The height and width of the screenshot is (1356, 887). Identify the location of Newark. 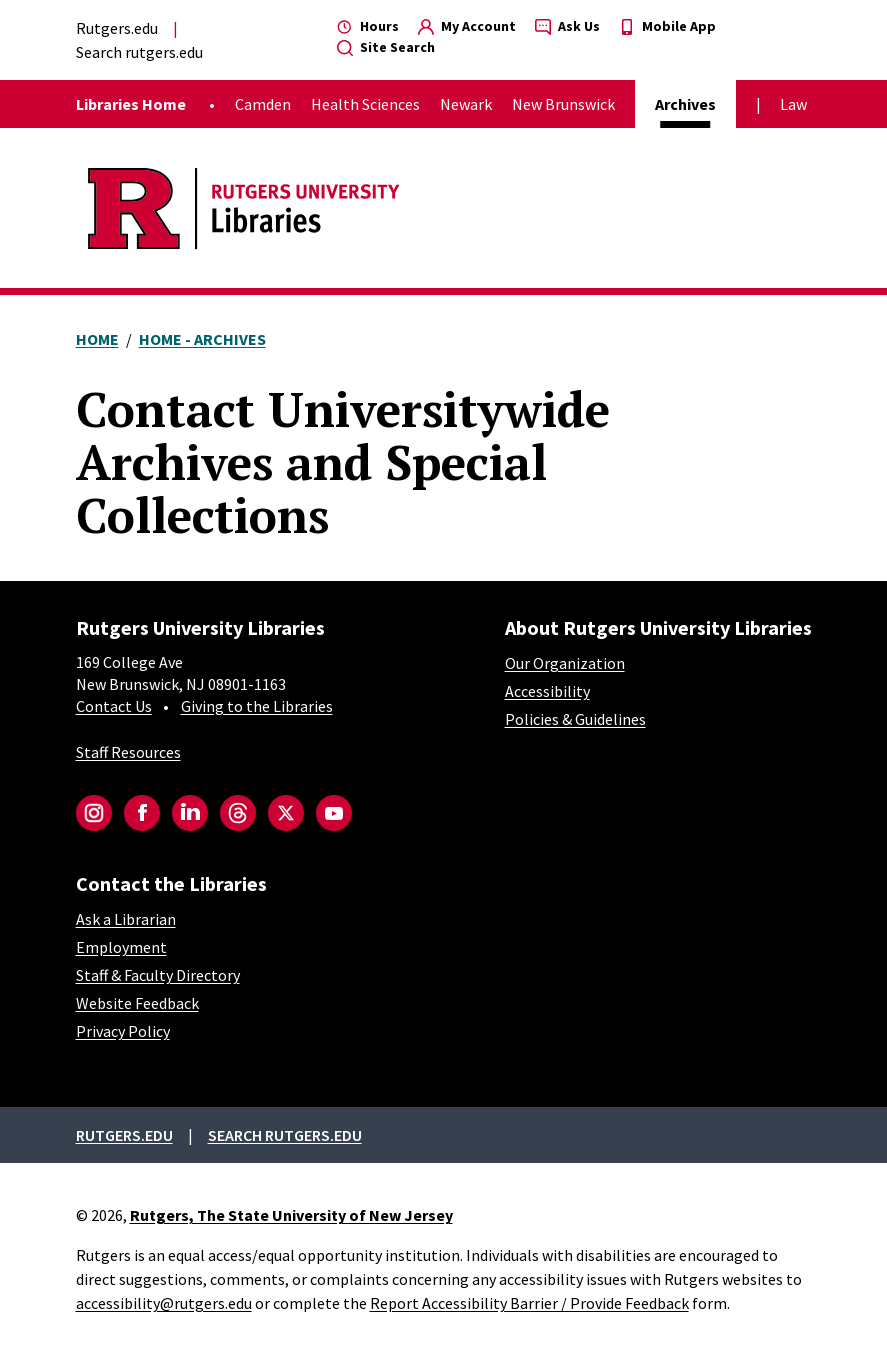
(466, 104).